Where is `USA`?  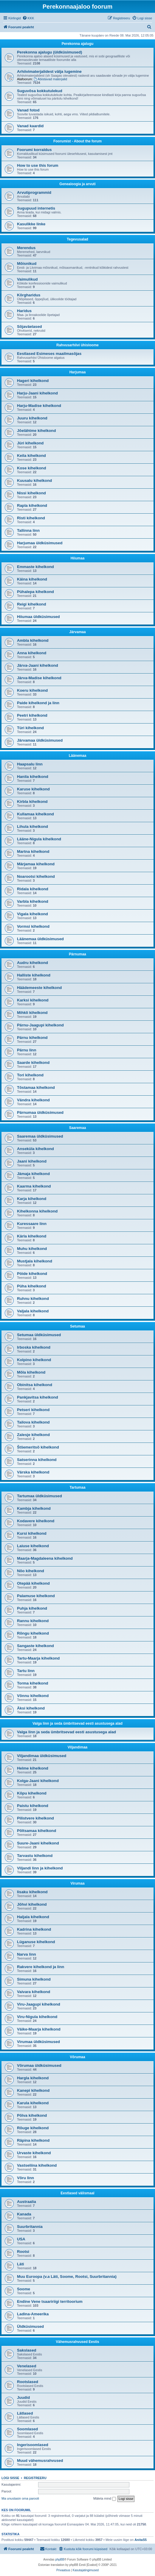 USA is located at coordinates (21, 2239).